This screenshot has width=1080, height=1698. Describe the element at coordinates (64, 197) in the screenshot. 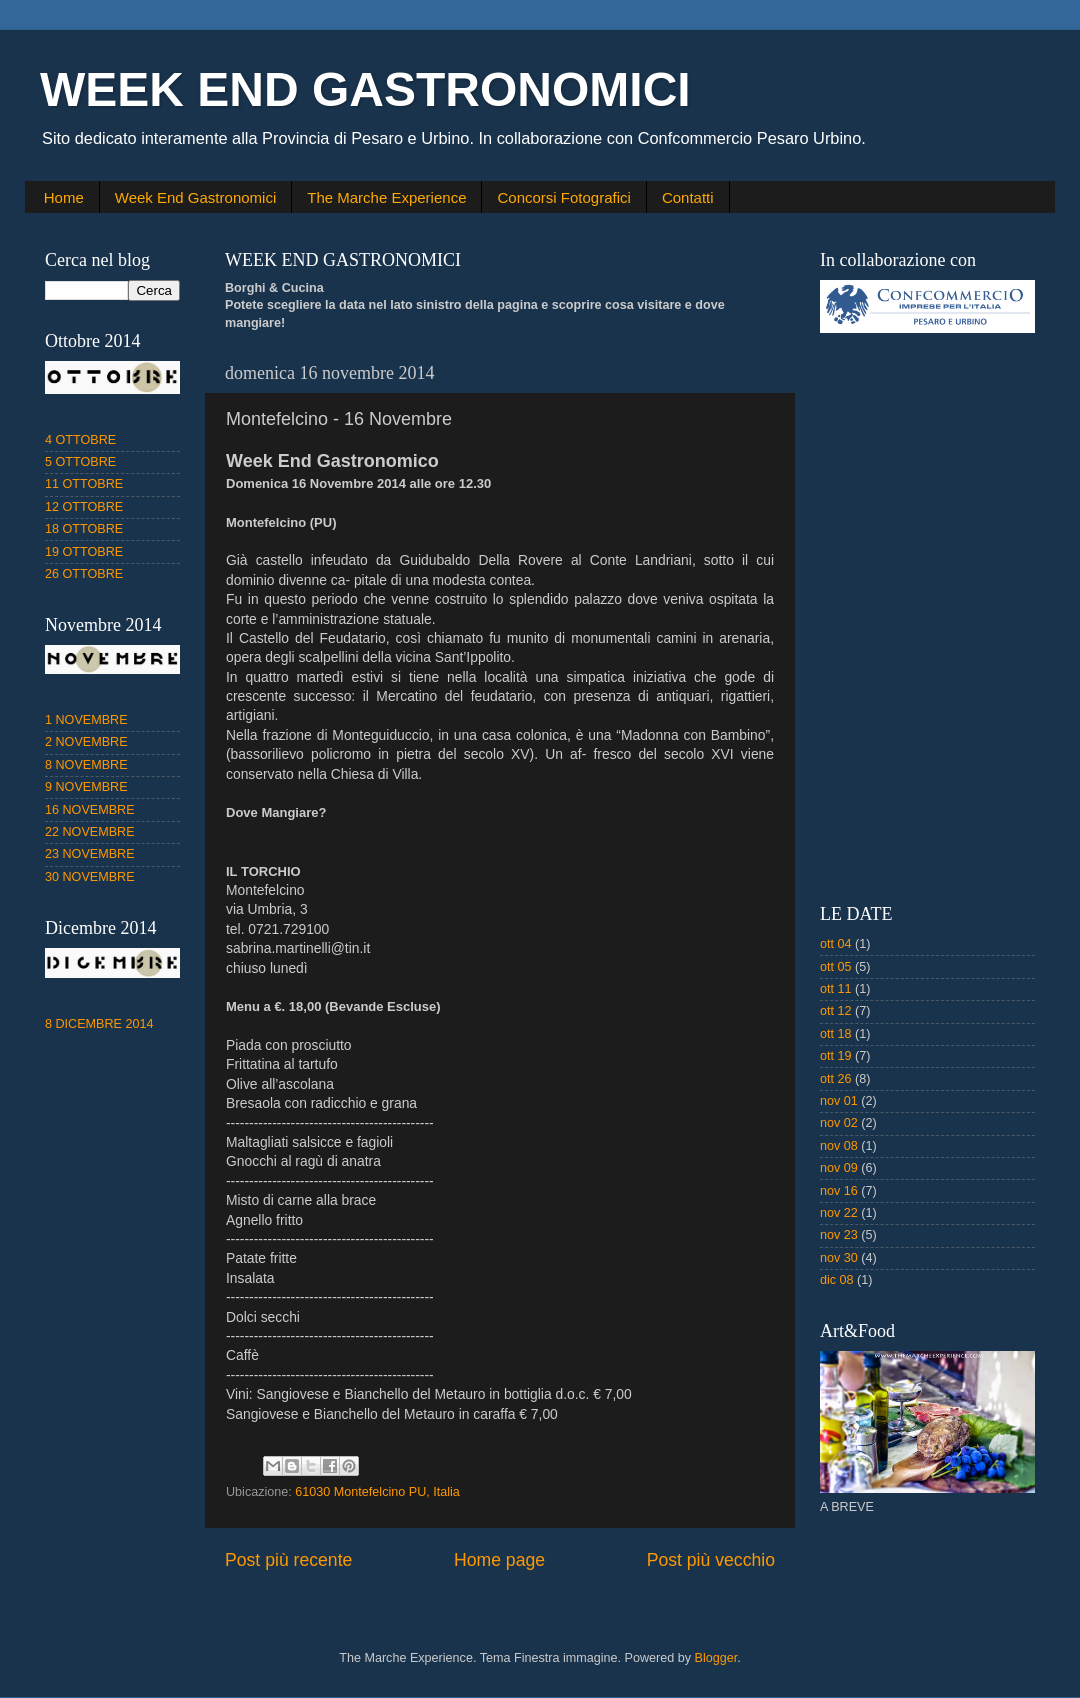

I see `Home` at that location.